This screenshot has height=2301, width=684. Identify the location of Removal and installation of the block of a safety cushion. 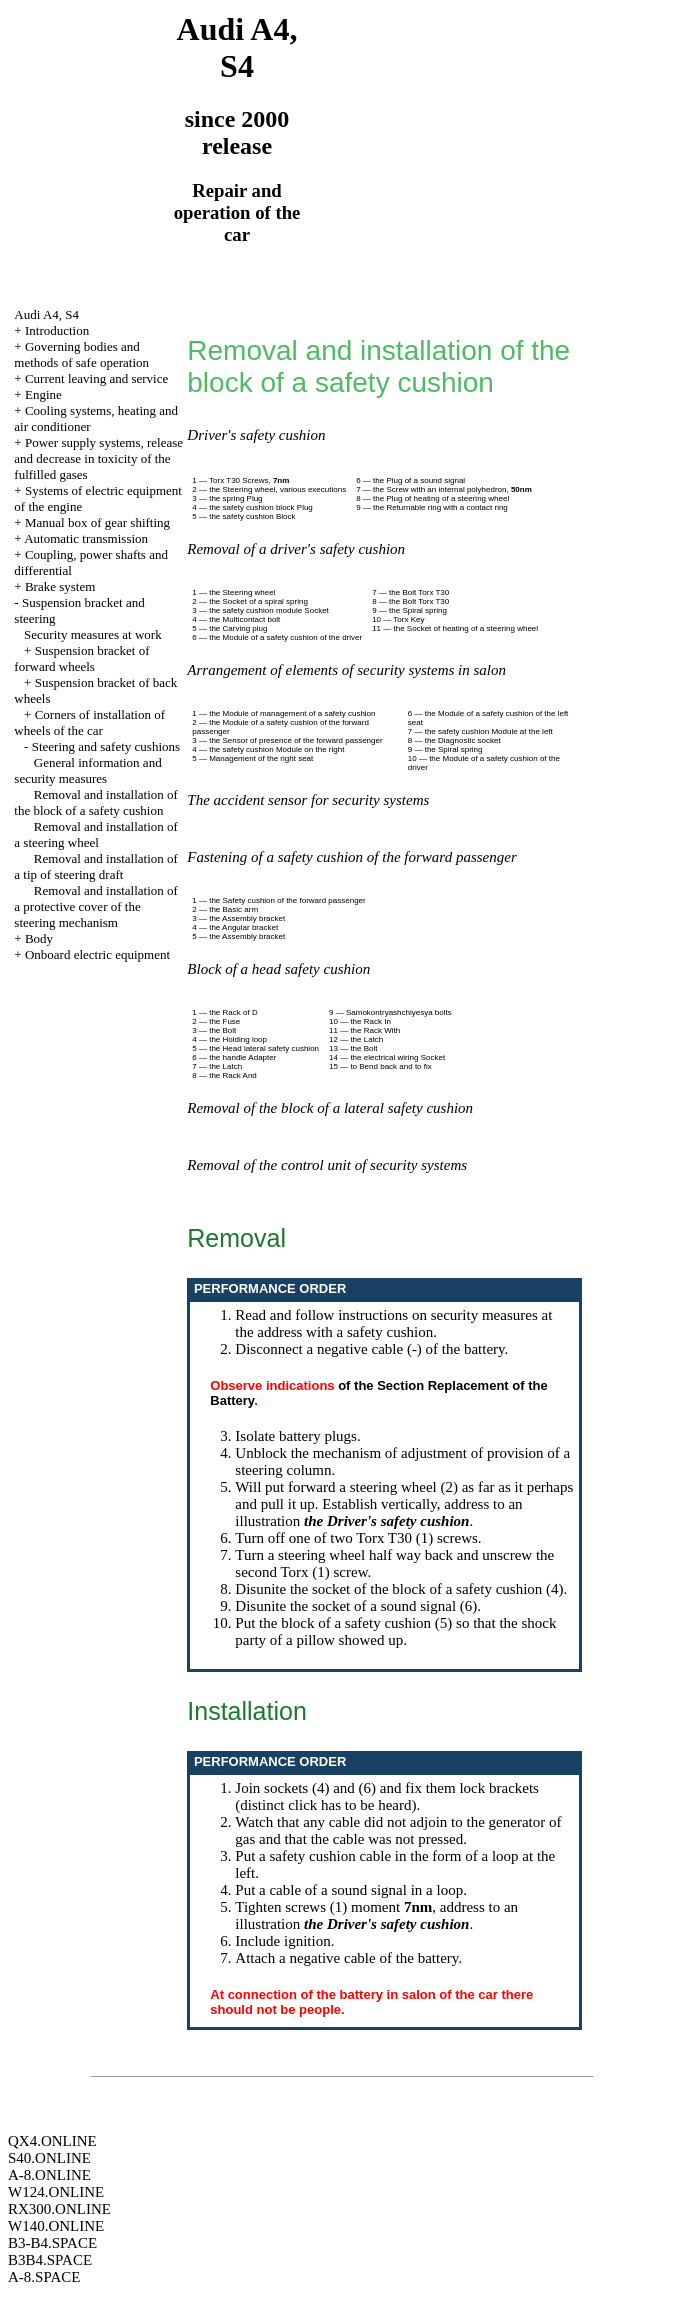
(96, 802).